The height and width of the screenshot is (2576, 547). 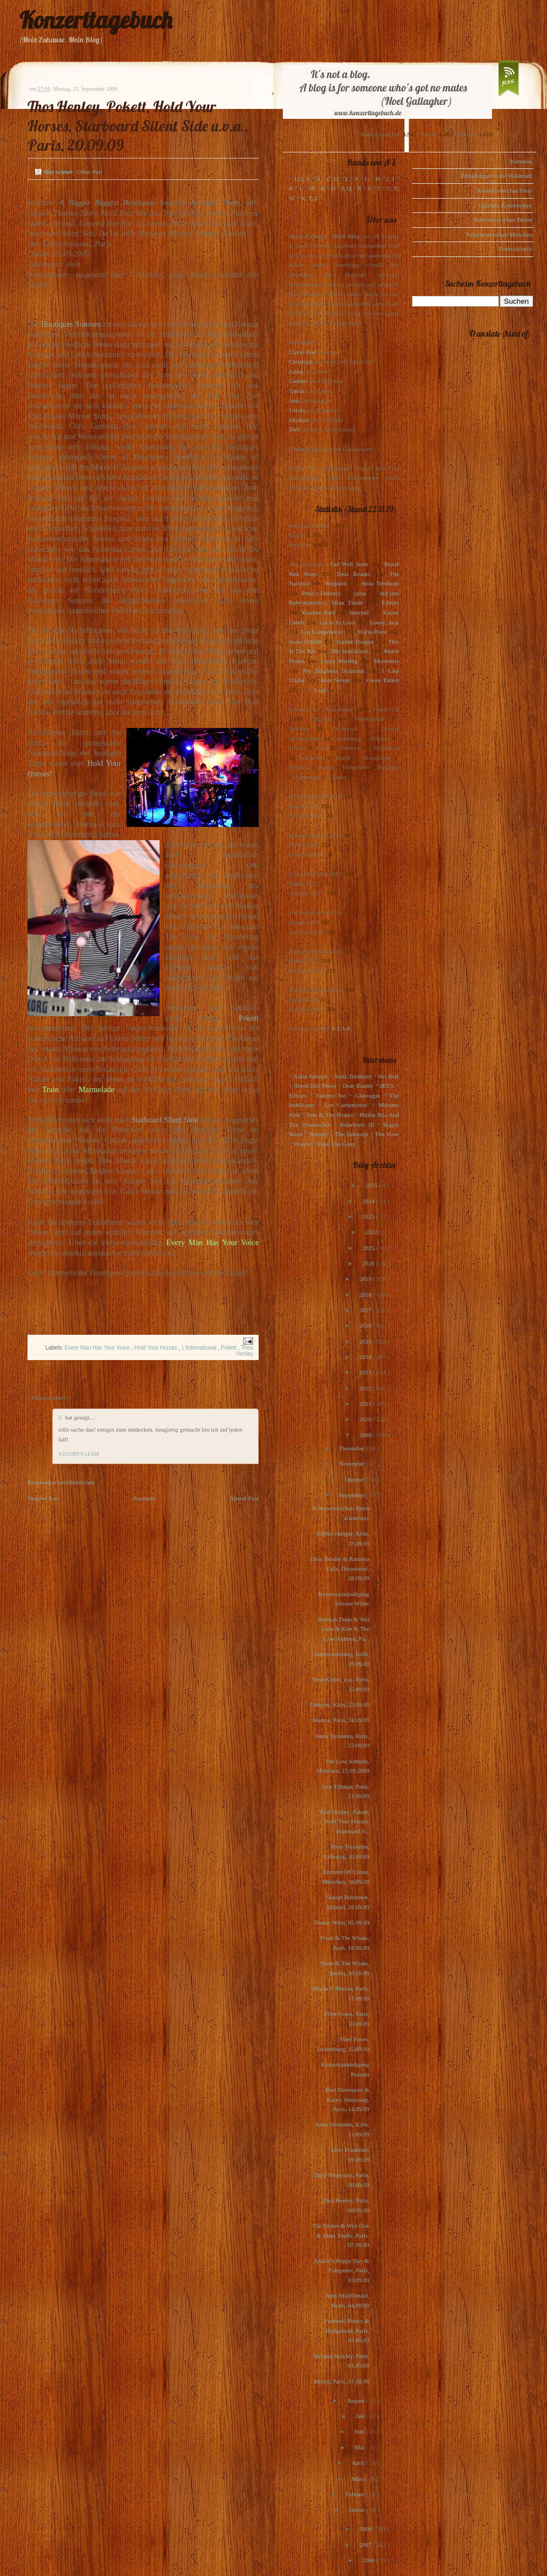 I want to click on Los Campesinos!, so click(x=322, y=631).